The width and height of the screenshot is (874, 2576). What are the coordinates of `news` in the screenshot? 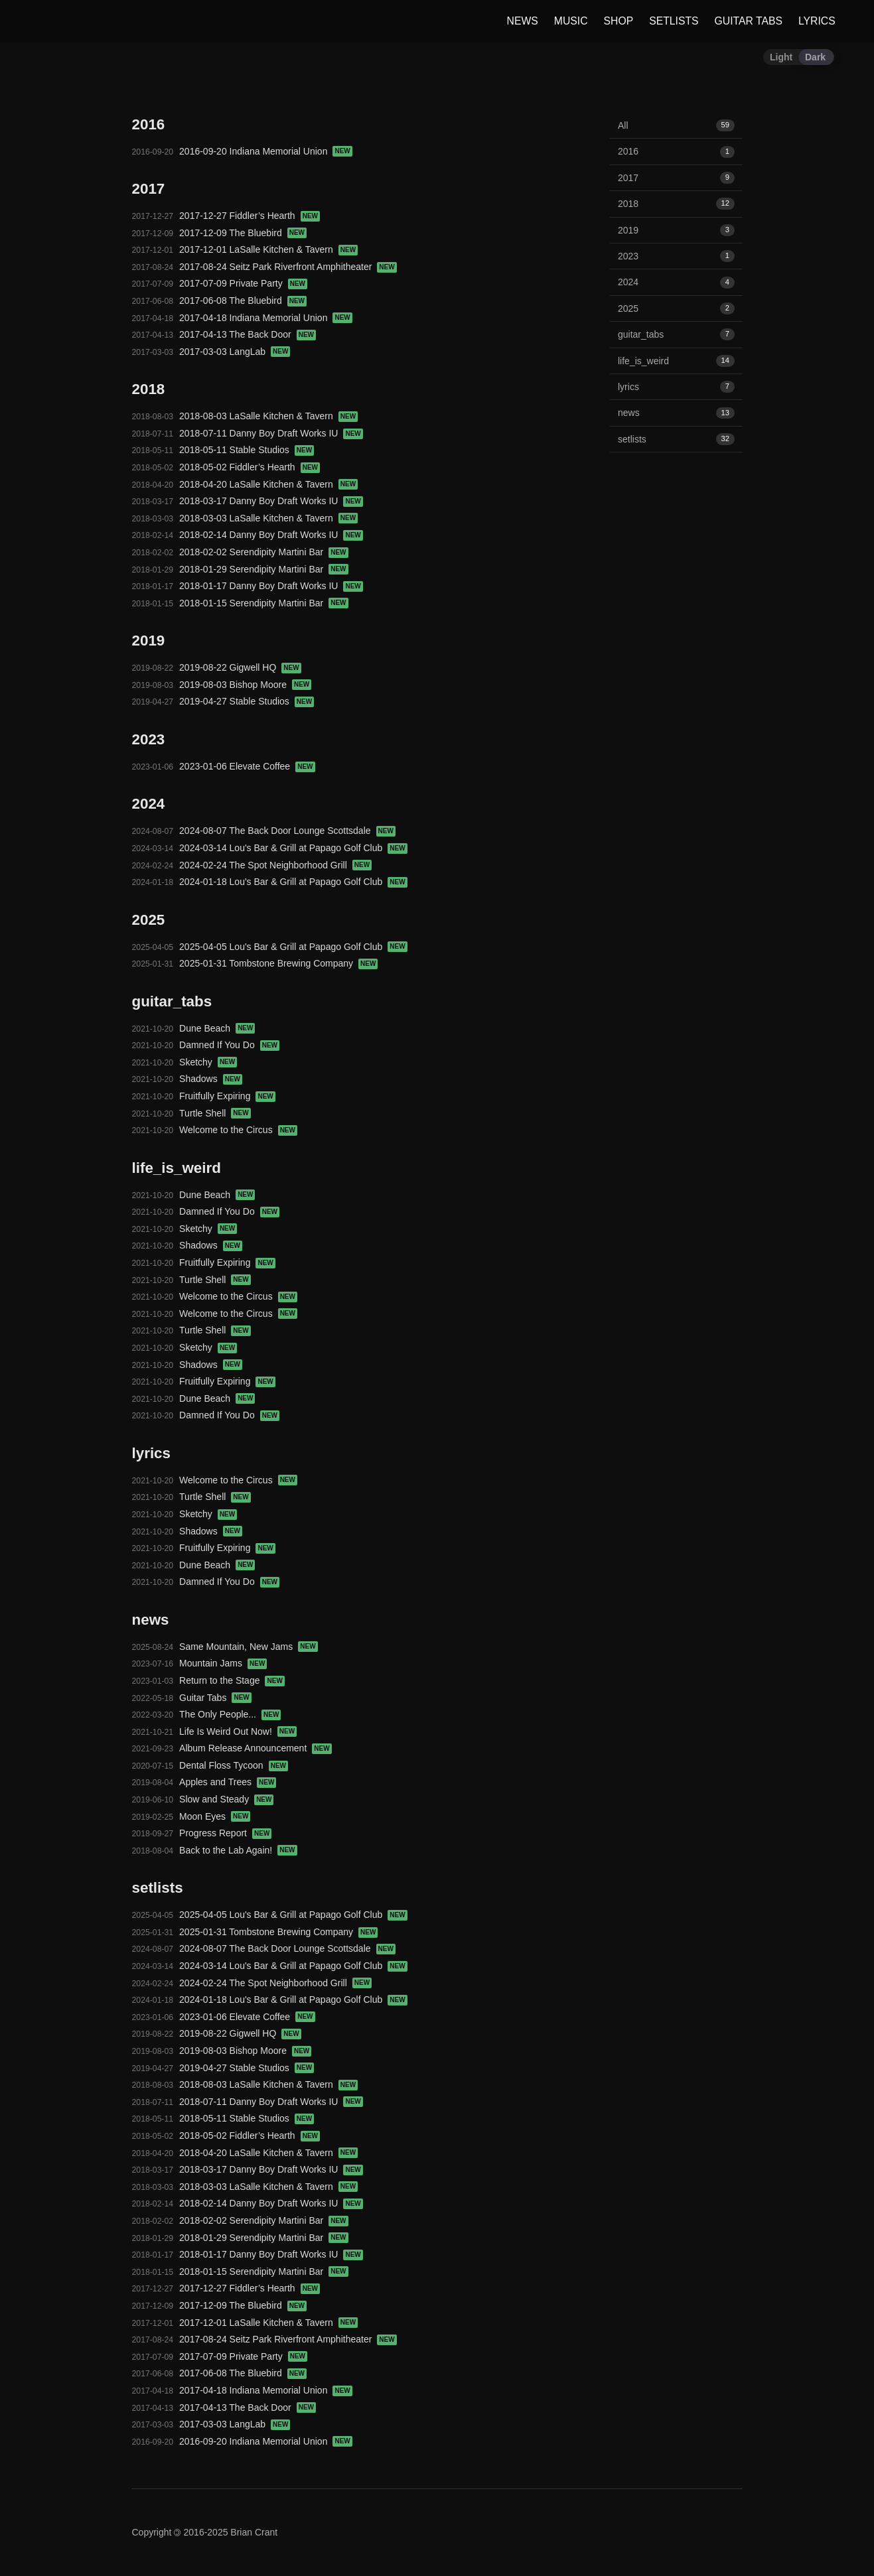 It's located at (676, 413).